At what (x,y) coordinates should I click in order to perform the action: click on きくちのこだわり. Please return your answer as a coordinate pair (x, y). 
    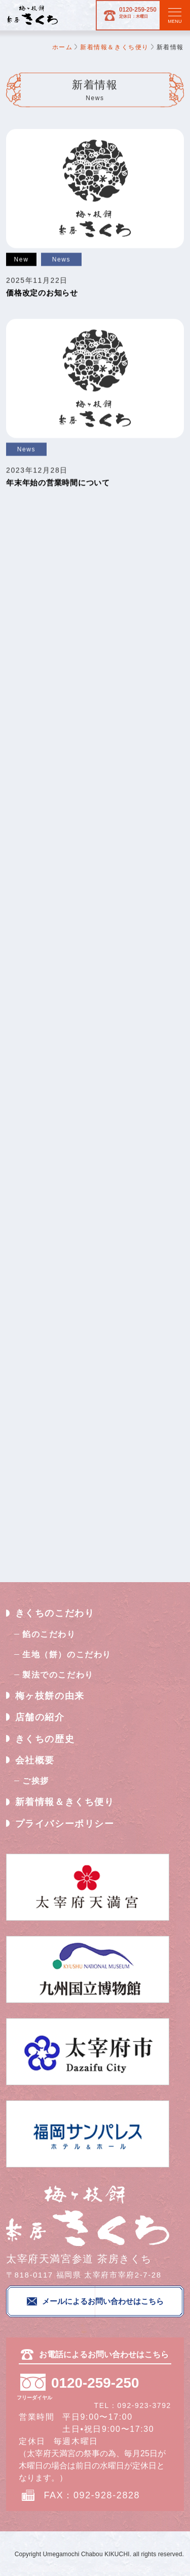
    Looking at the image, I should click on (55, 1614).